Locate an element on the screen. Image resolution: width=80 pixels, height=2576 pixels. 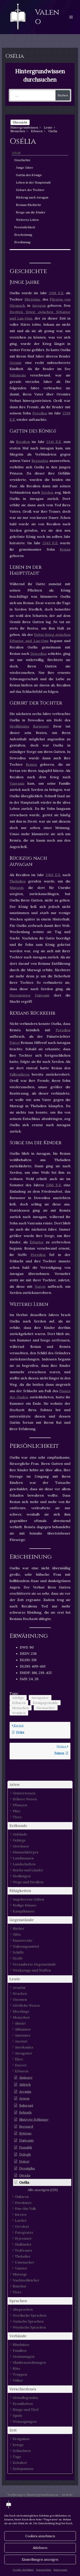
Auvaganer is located at coordinates (40, 1697).